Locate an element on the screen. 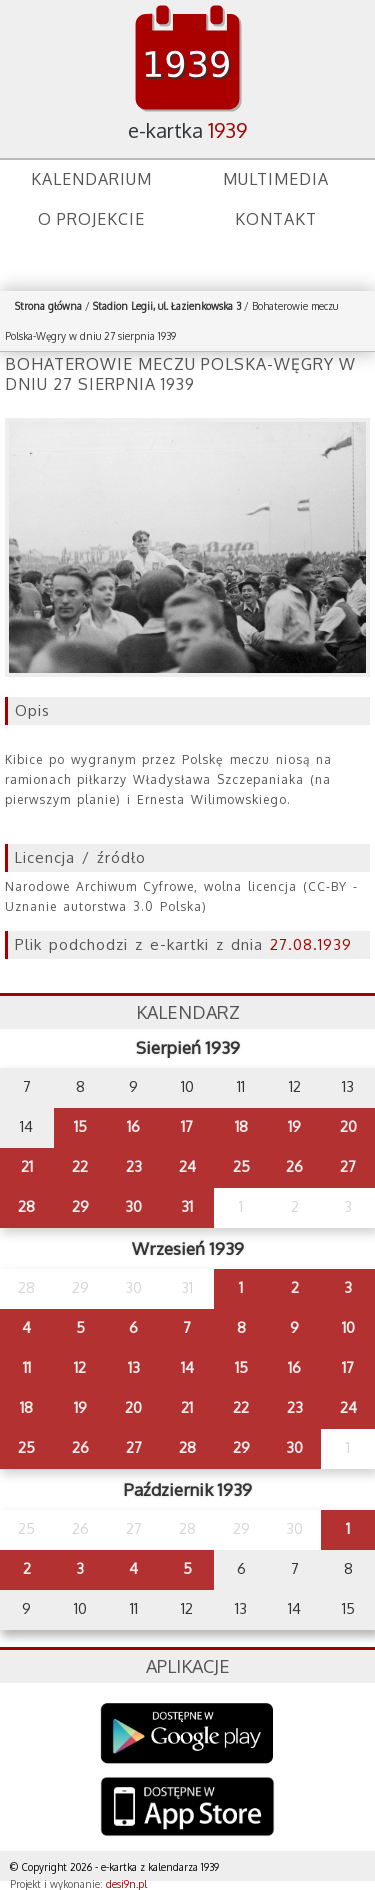  26 is located at coordinates (294, 1166).